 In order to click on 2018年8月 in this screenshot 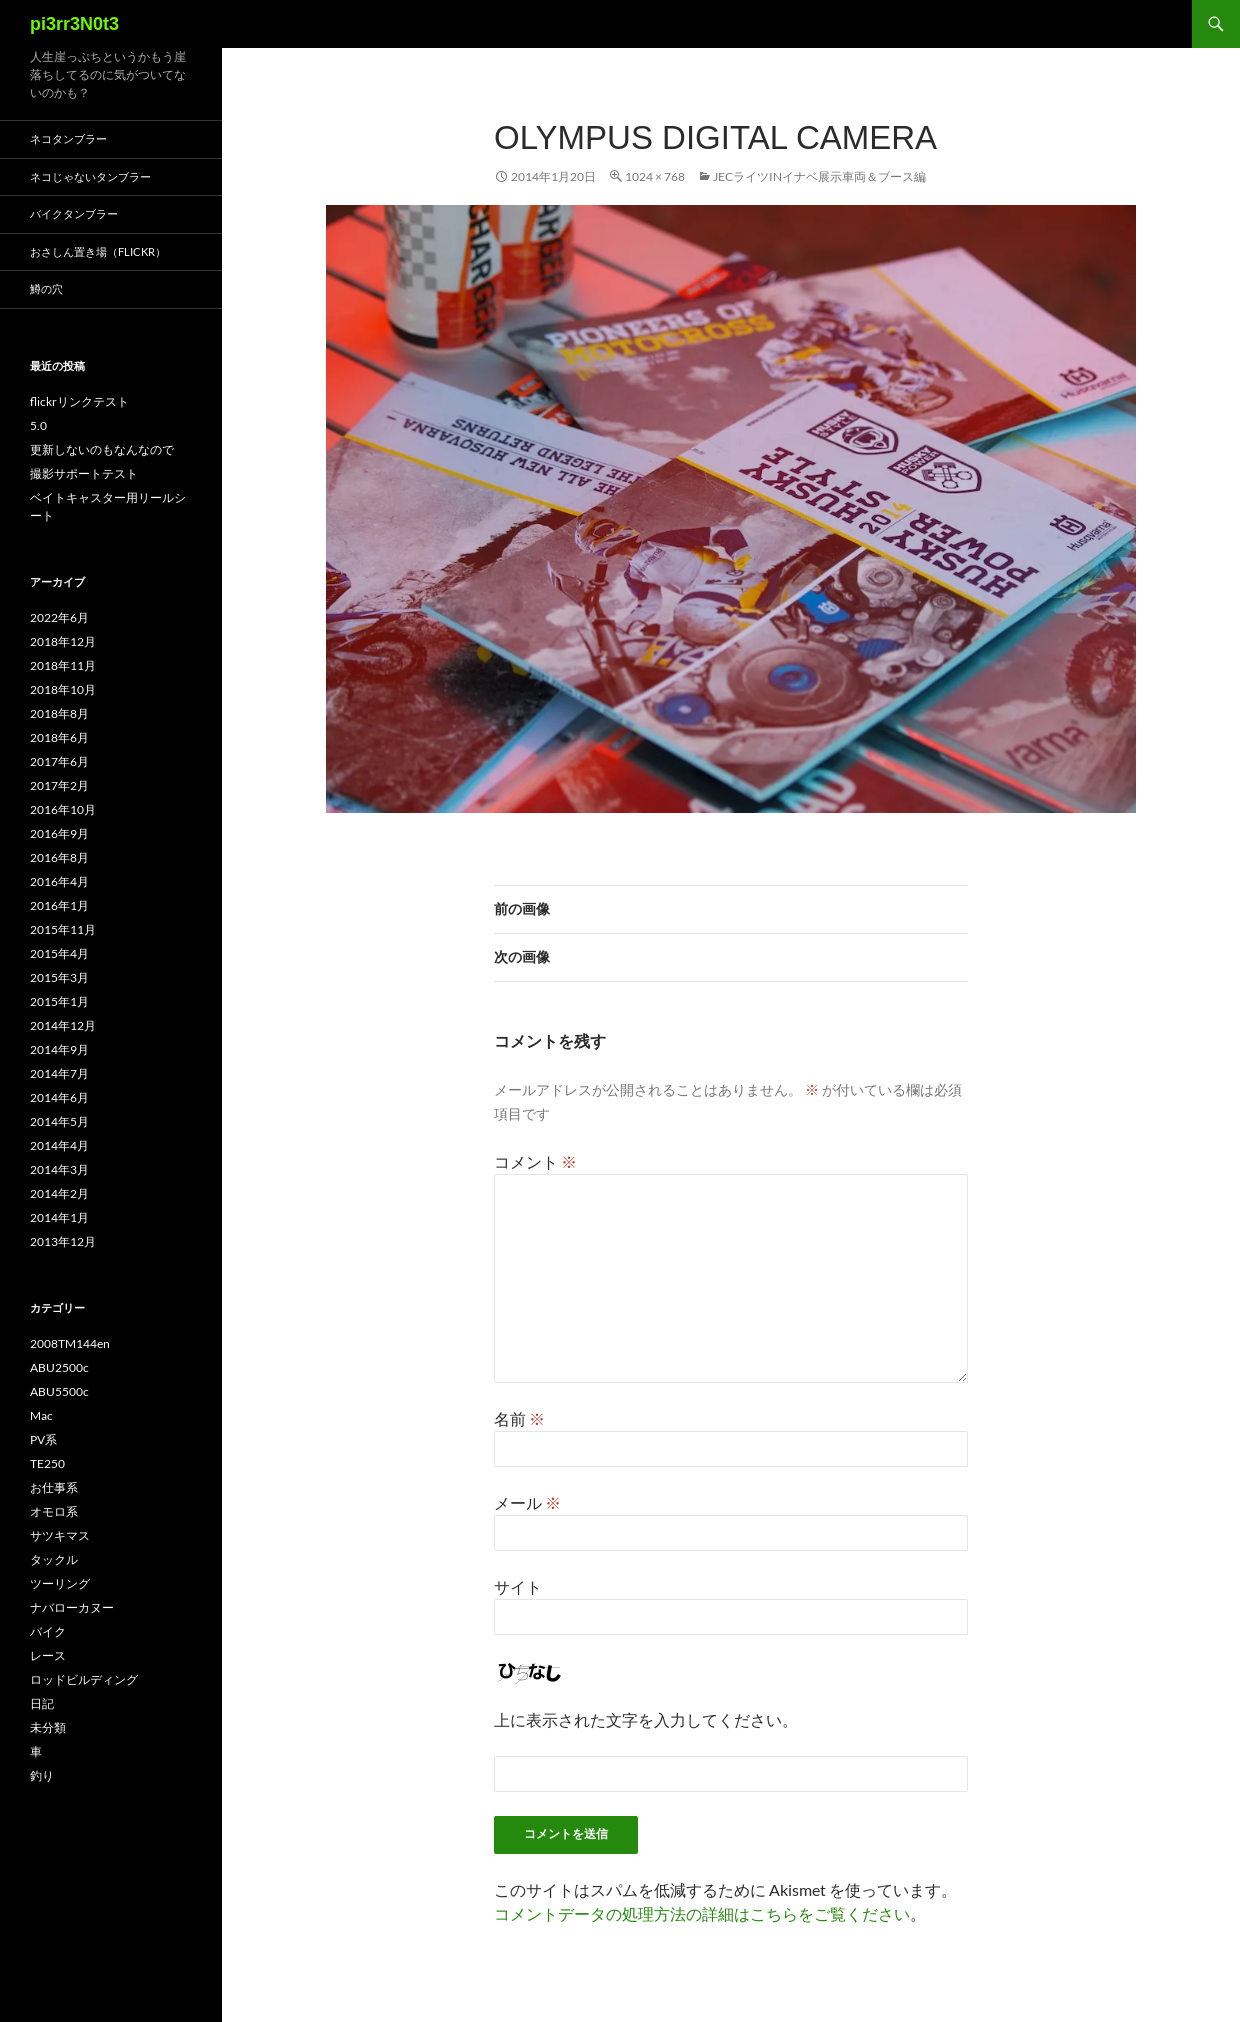, I will do `click(59, 713)`.